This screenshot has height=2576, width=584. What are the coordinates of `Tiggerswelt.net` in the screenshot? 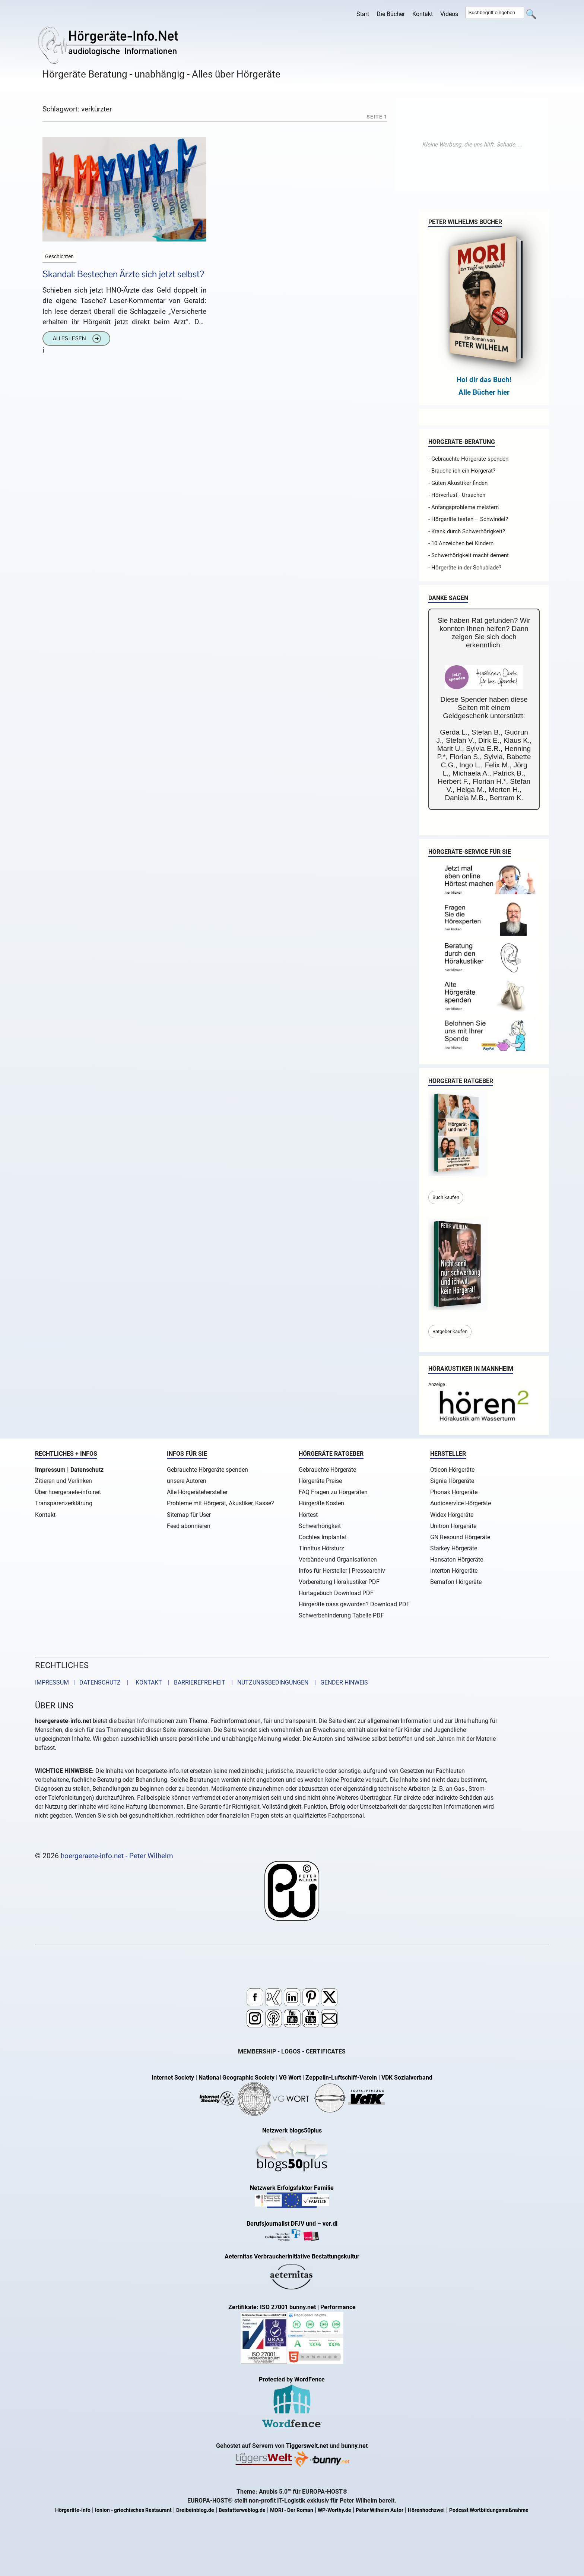 It's located at (307, 2445).